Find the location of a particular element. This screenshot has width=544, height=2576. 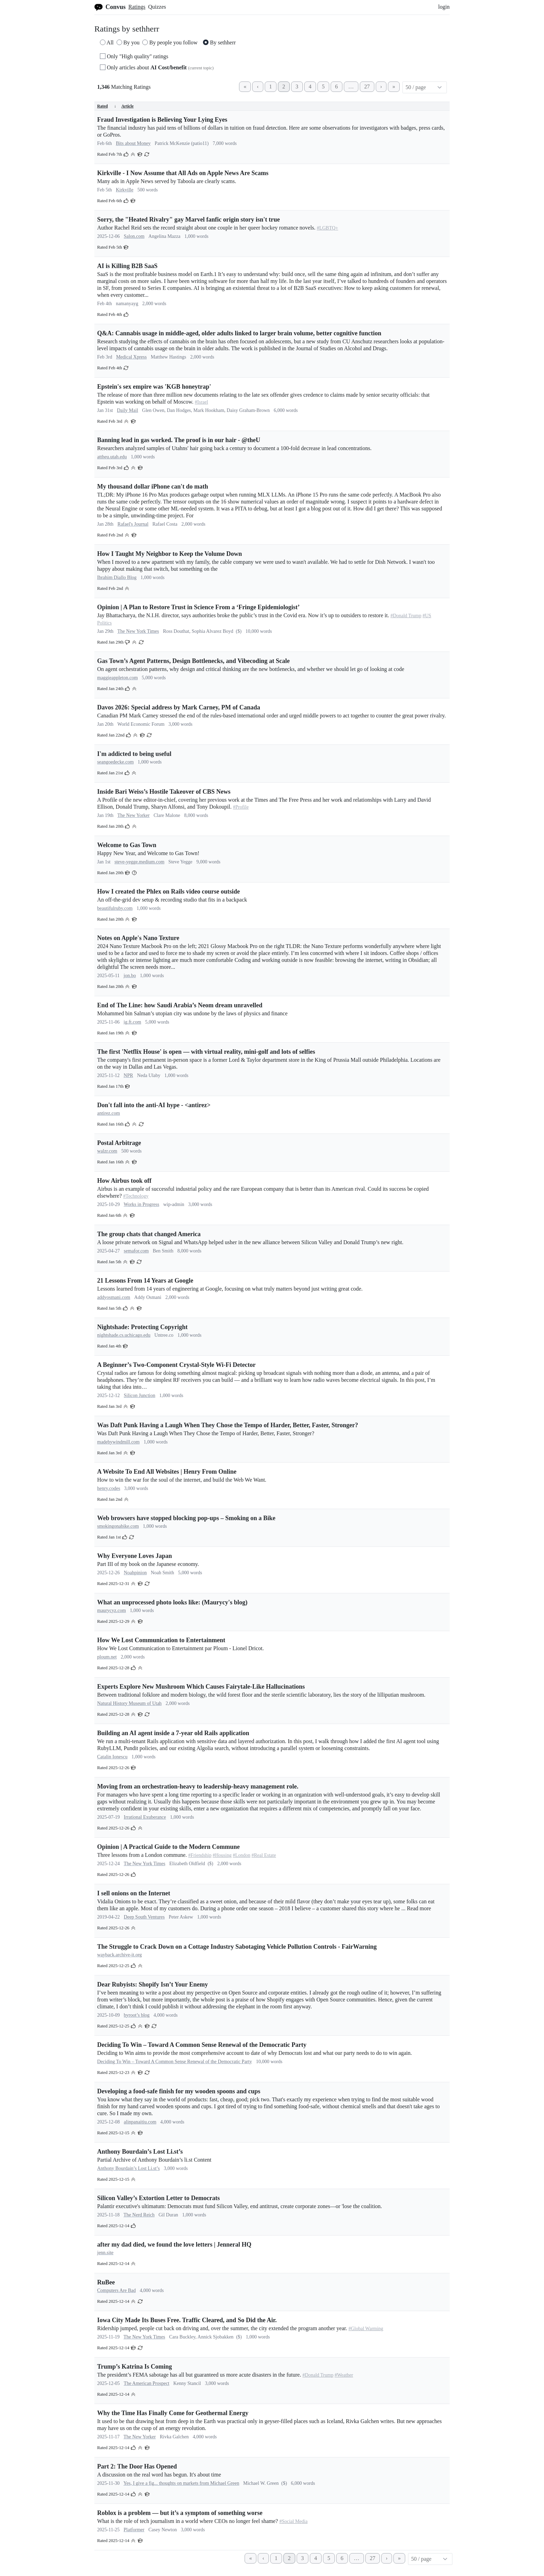

Inside Bari Weiss’s Hostile Takeover of CBS News is located at coordinates (163, 791).